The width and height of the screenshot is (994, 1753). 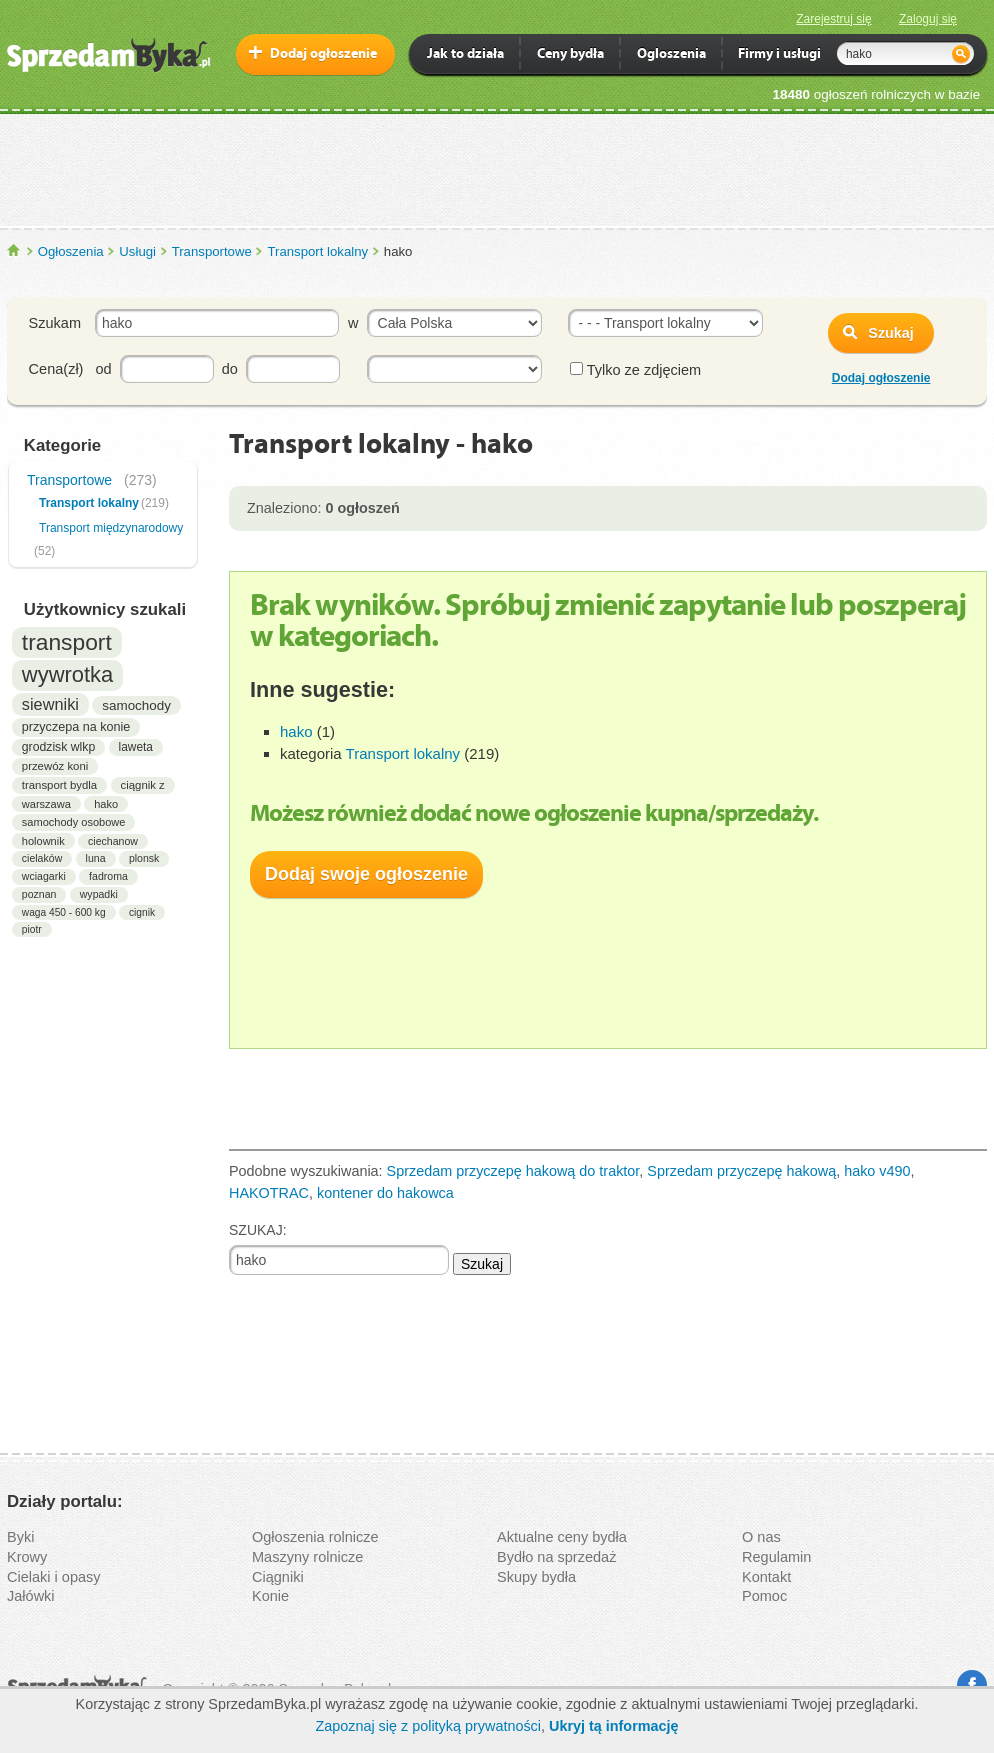 I want to click on Zarejestruj się, so click(x=833, y=19).